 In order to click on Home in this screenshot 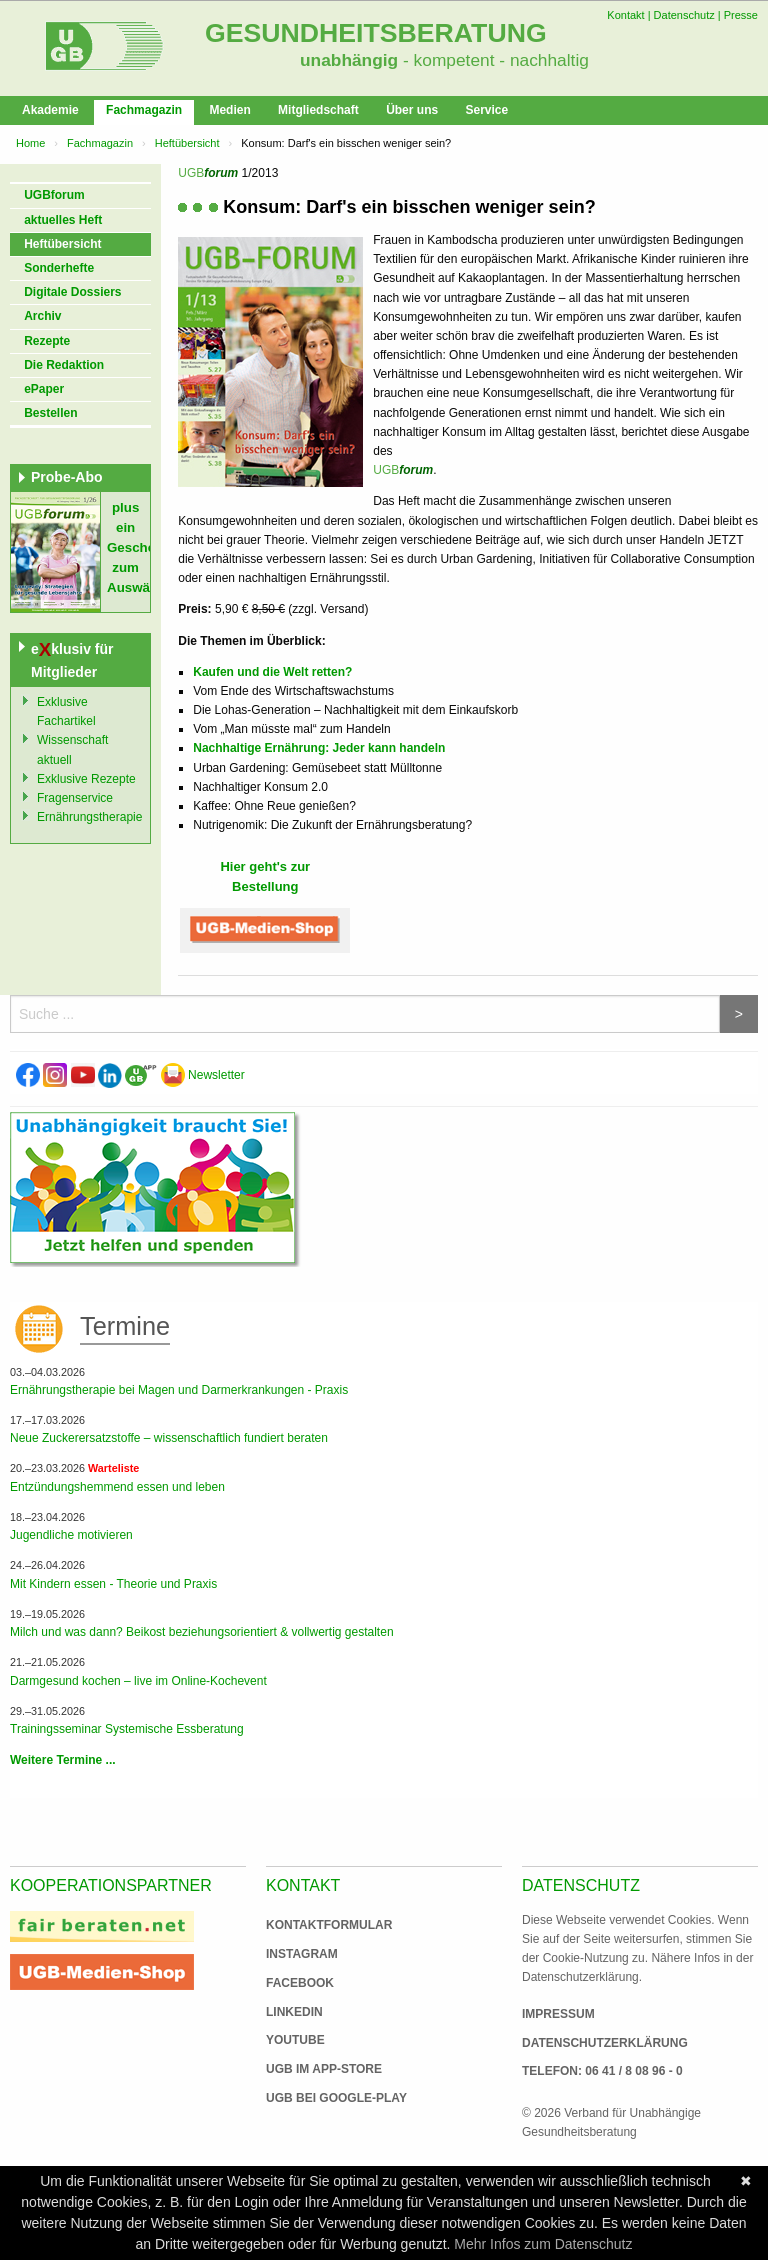, I will do `click(30, 143)`.